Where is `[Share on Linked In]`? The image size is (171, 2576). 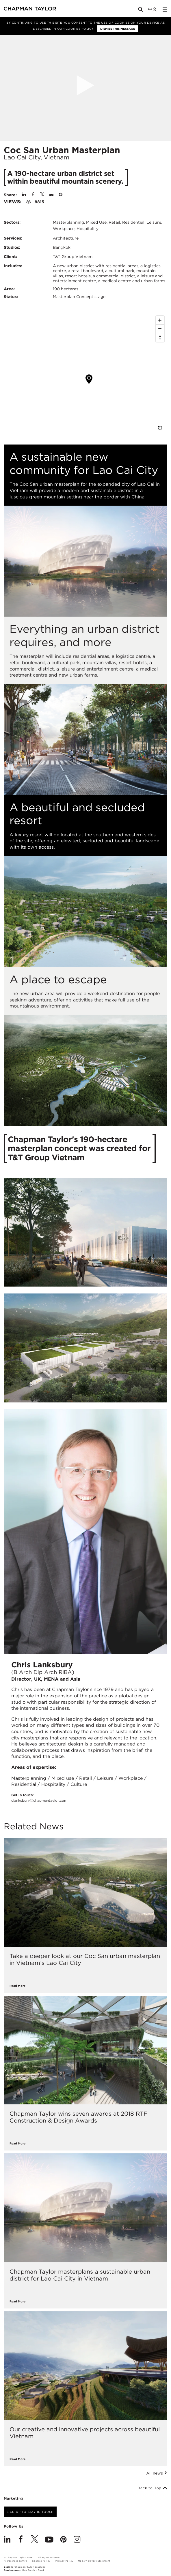
[Share on Linked In] is located at coordinates (24, 195).